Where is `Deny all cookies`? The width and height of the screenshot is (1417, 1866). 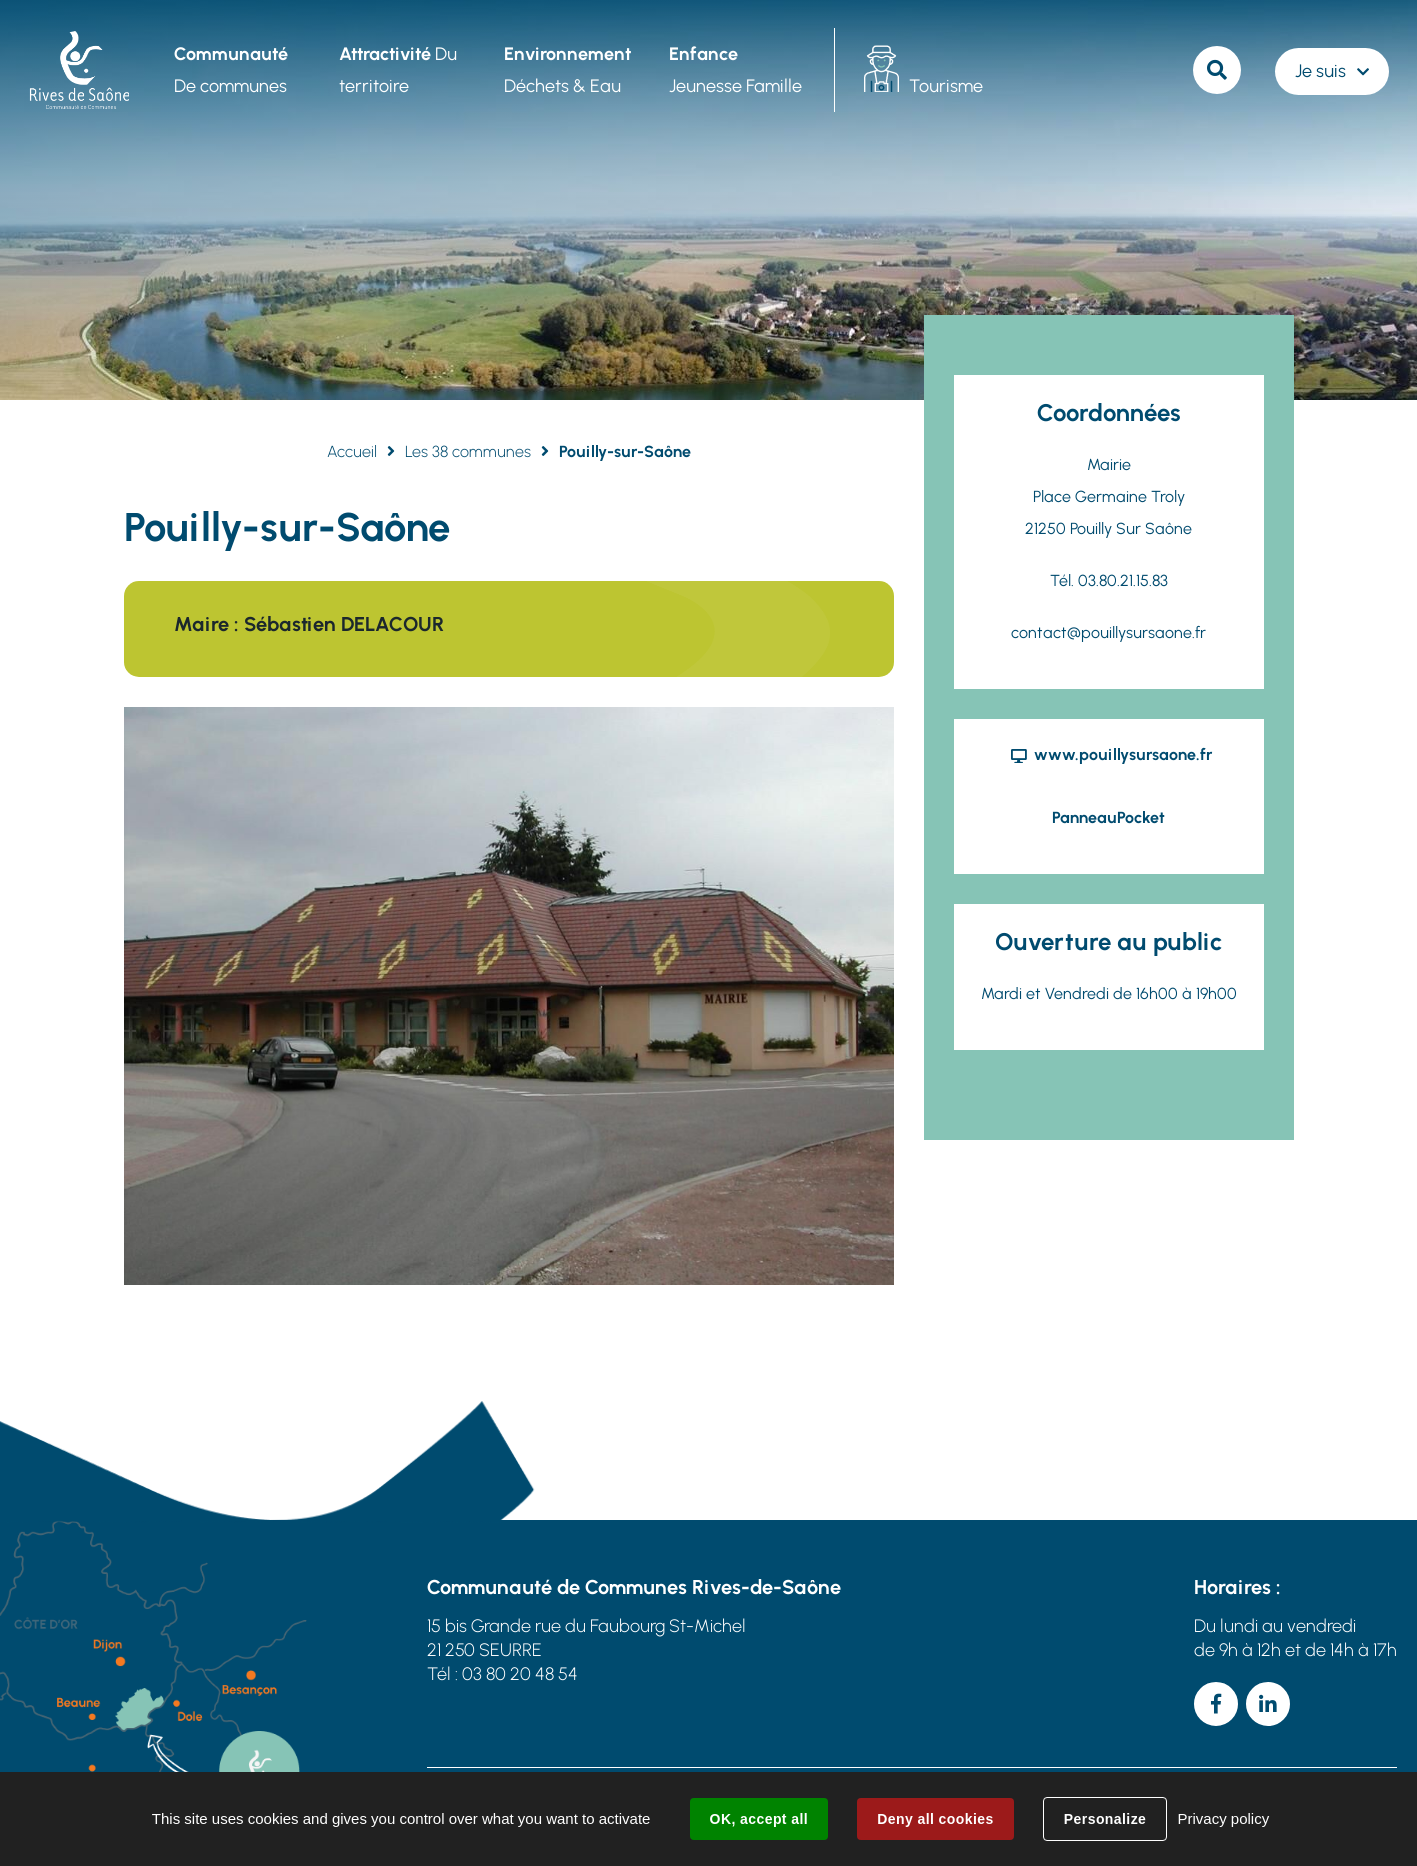
Deny all cookies is located at coordinates (935, 1819).